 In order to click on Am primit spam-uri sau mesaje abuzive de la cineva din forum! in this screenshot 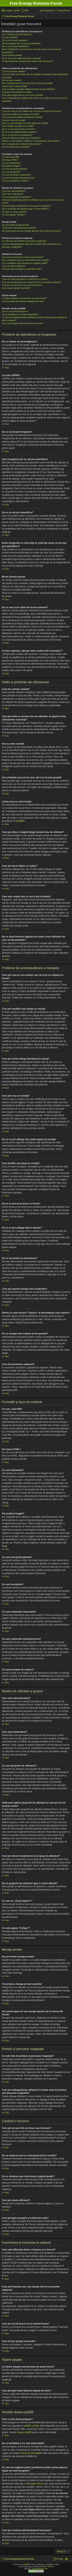, I will do `click(31, 231)`.